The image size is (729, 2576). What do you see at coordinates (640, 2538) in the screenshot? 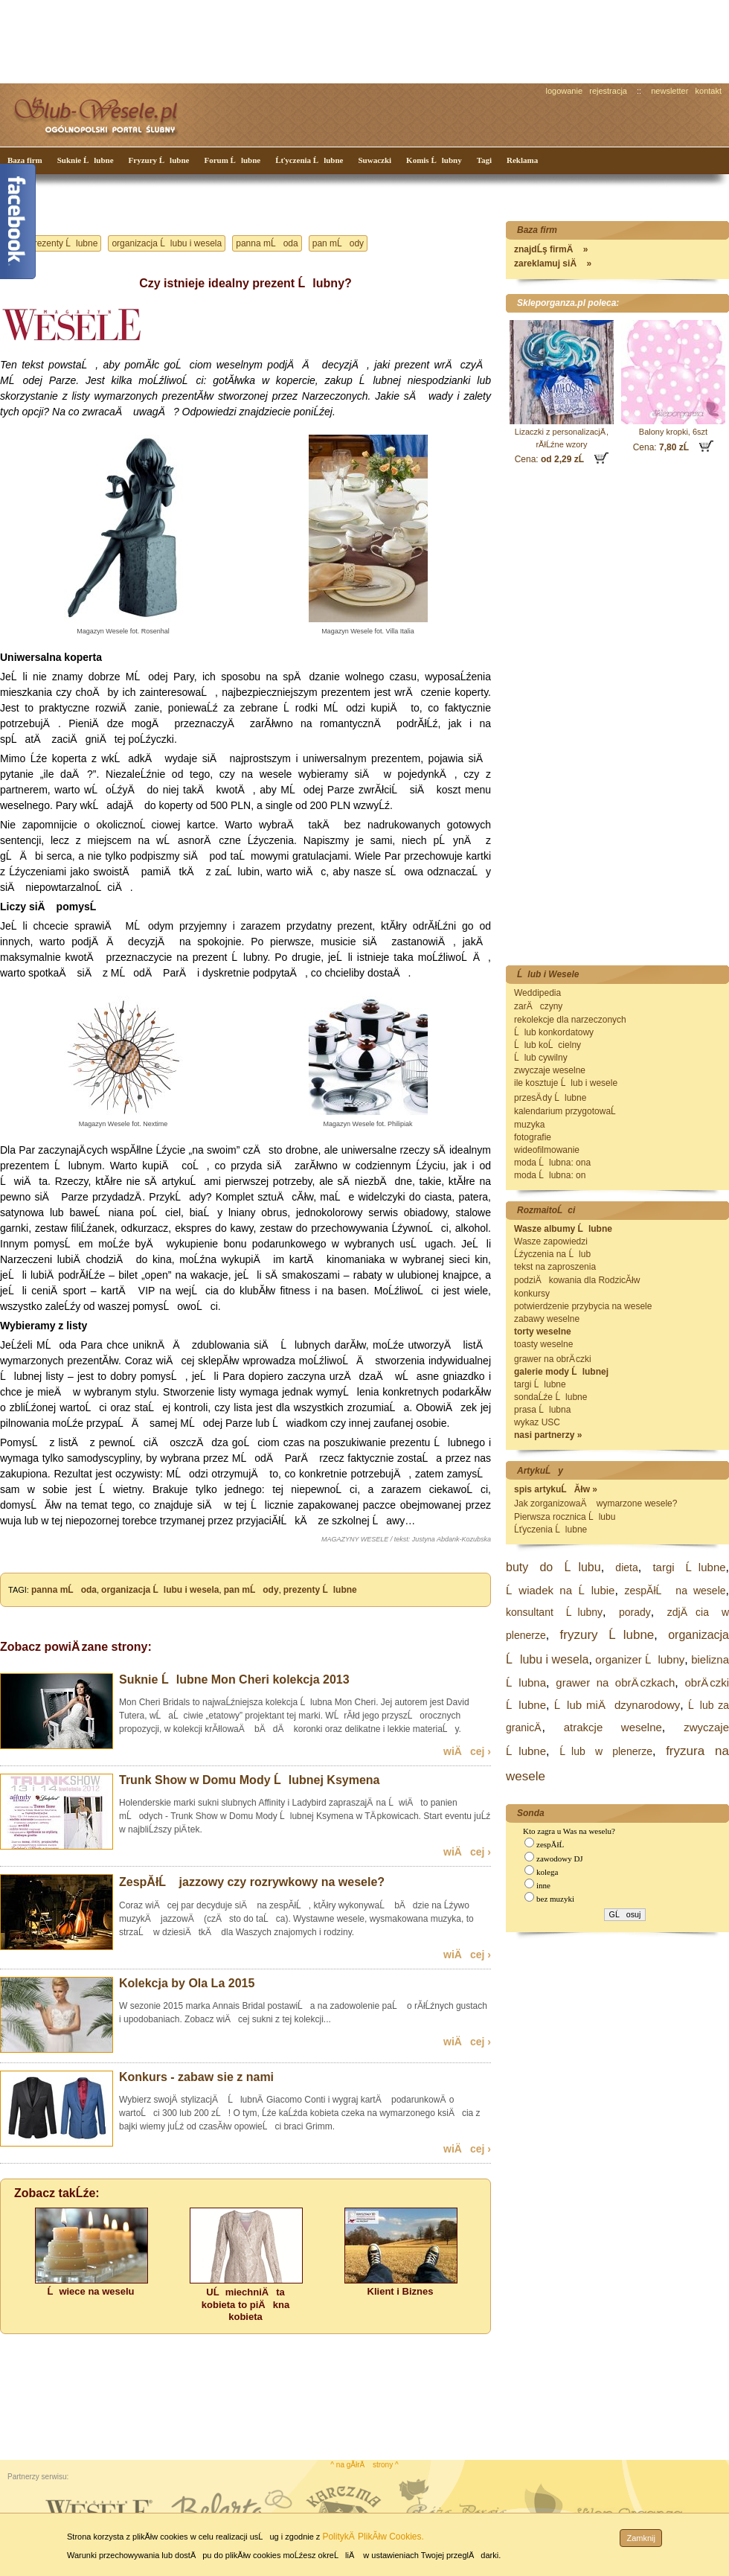
I see `Zamknij` at bounding box center [640, 2538].